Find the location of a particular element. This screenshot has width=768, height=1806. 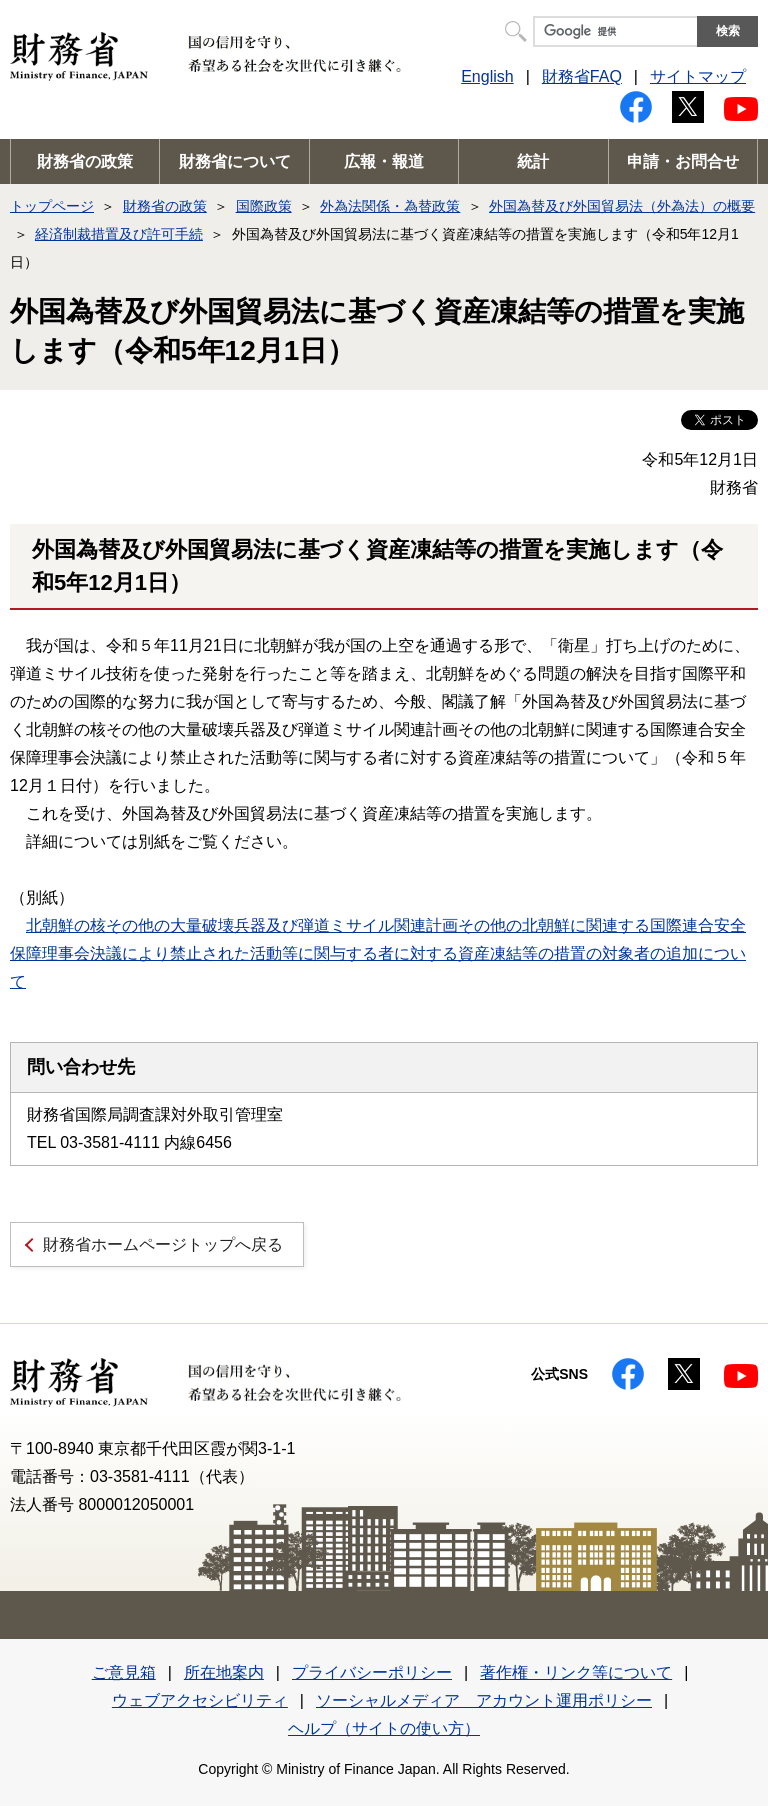

ウェブアクセシビリティ is located at coordinates (200, 1700).